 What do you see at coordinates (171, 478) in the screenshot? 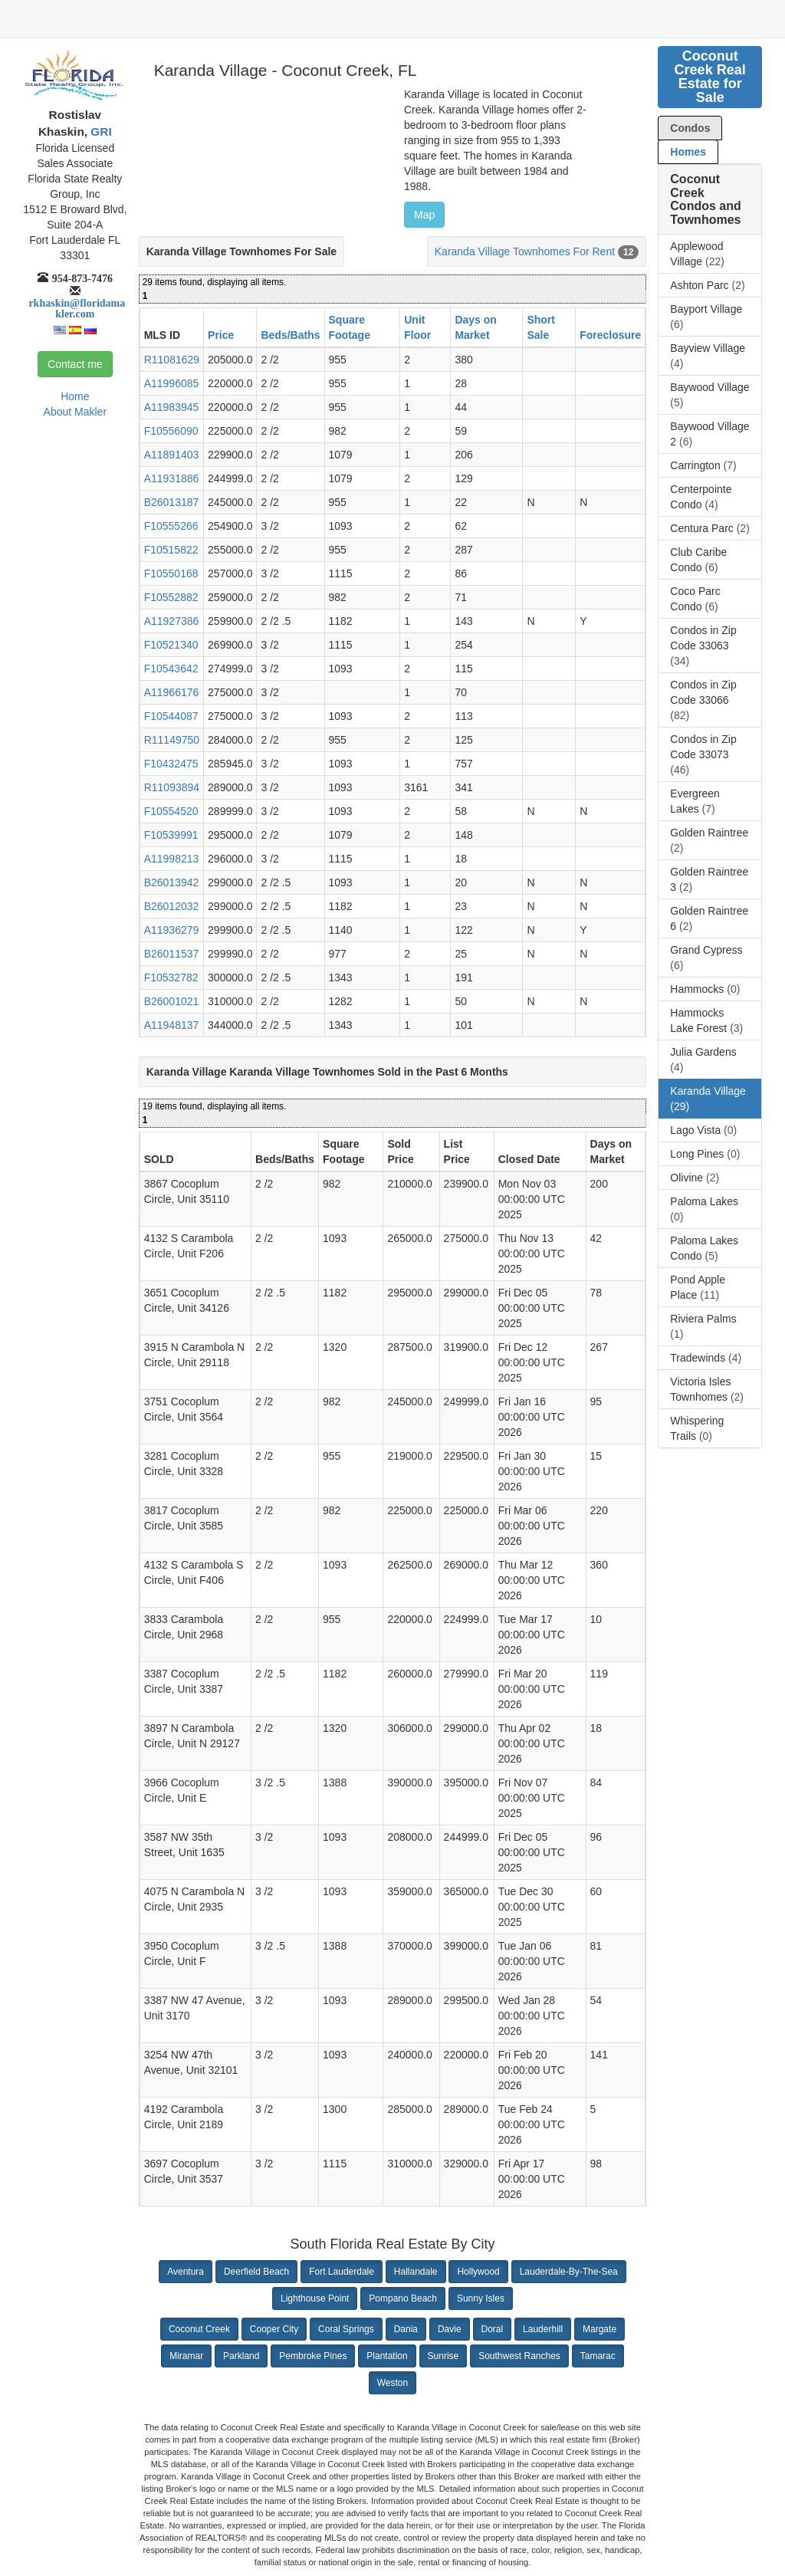
I see `A11931886` at bounding box center [171, 478].